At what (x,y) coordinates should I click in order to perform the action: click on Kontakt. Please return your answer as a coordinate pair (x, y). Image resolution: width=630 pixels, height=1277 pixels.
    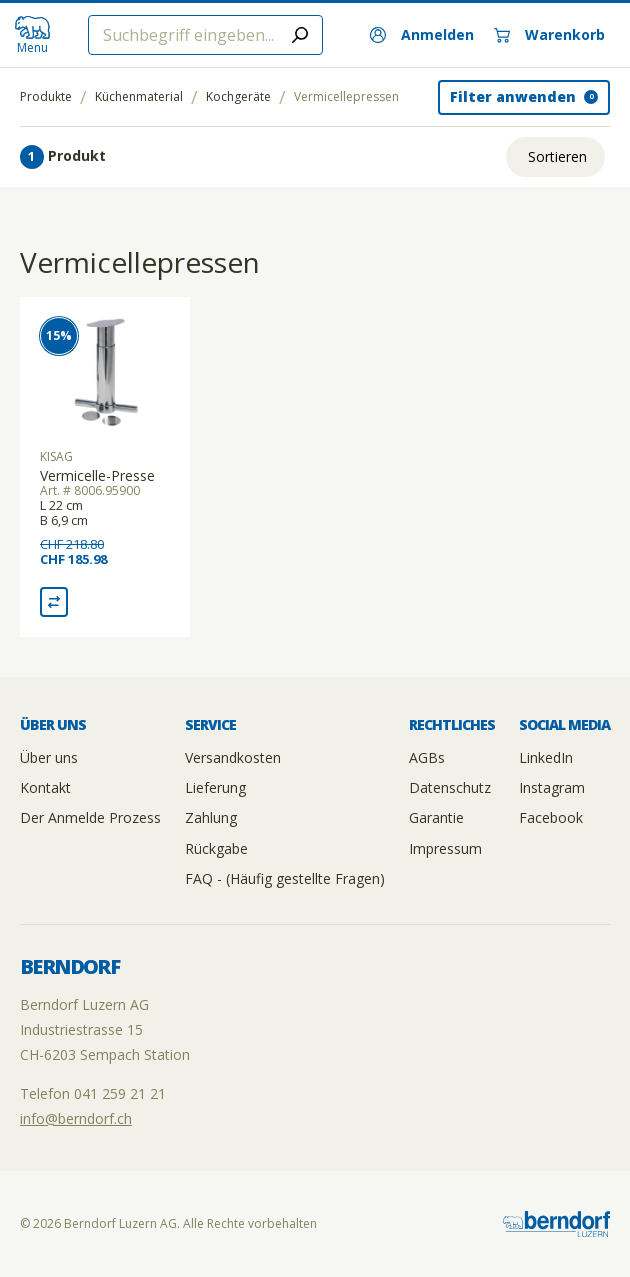
    Looking at the image, I should click on (45, 787).